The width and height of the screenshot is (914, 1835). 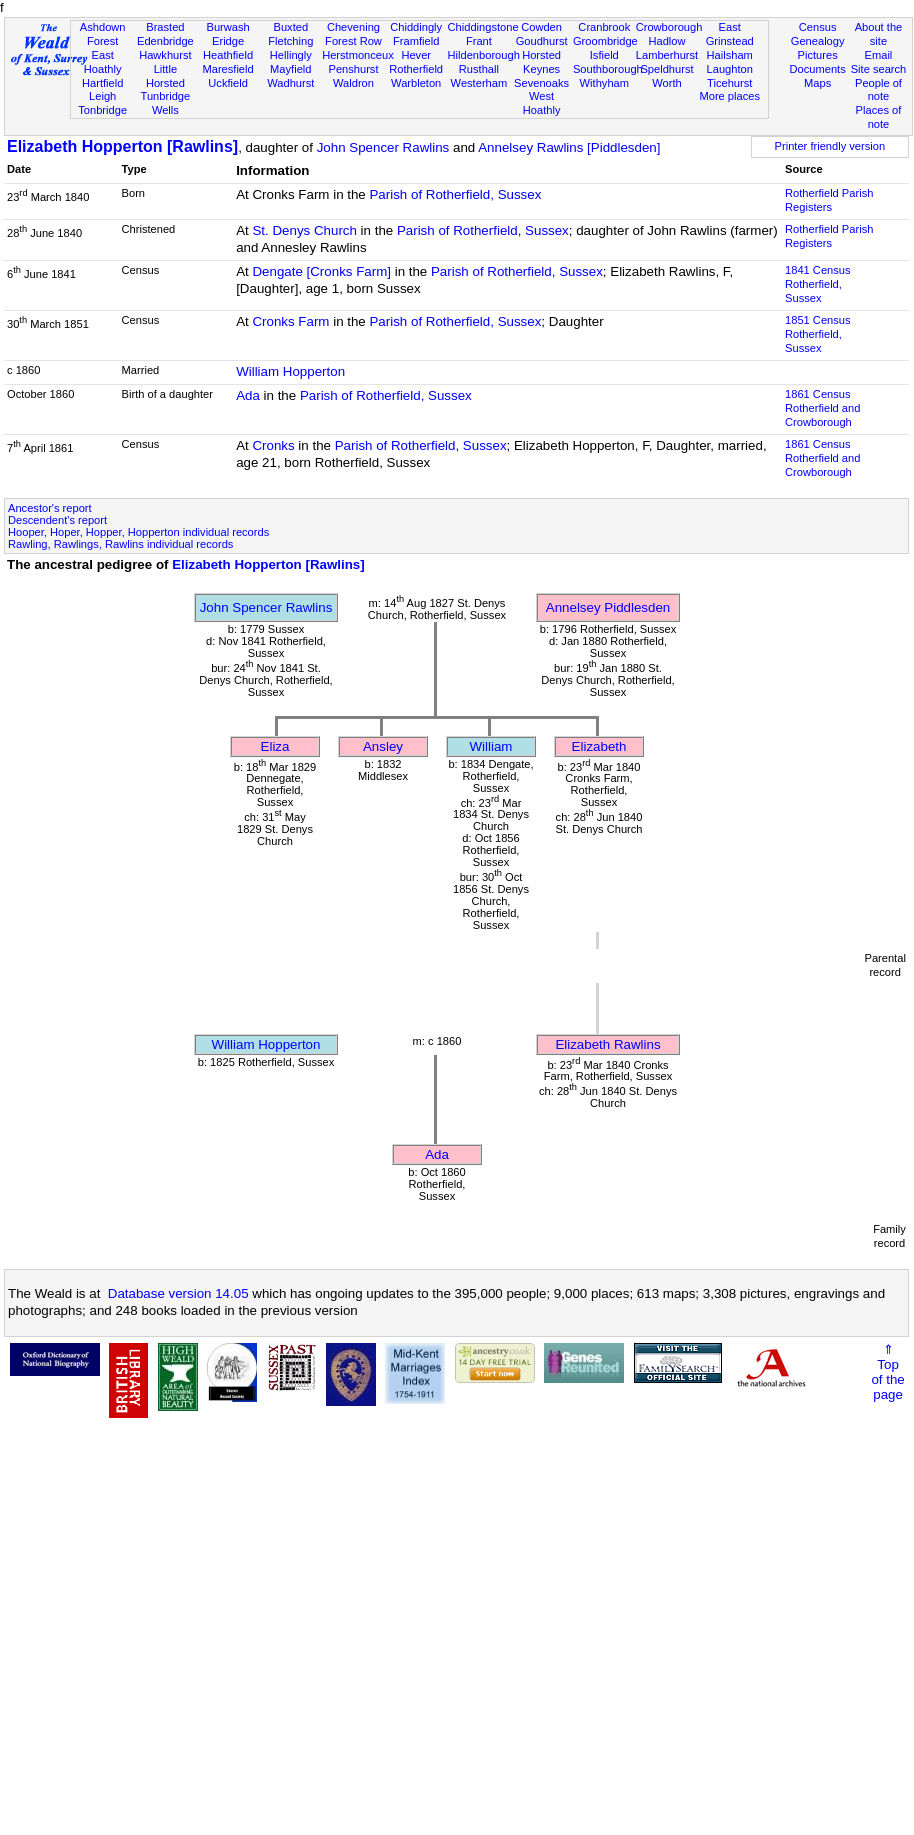 What do you see at coordinates (416, 27) in the screenshot?
I see `Chiddingly` at bounding box center [416, 27].